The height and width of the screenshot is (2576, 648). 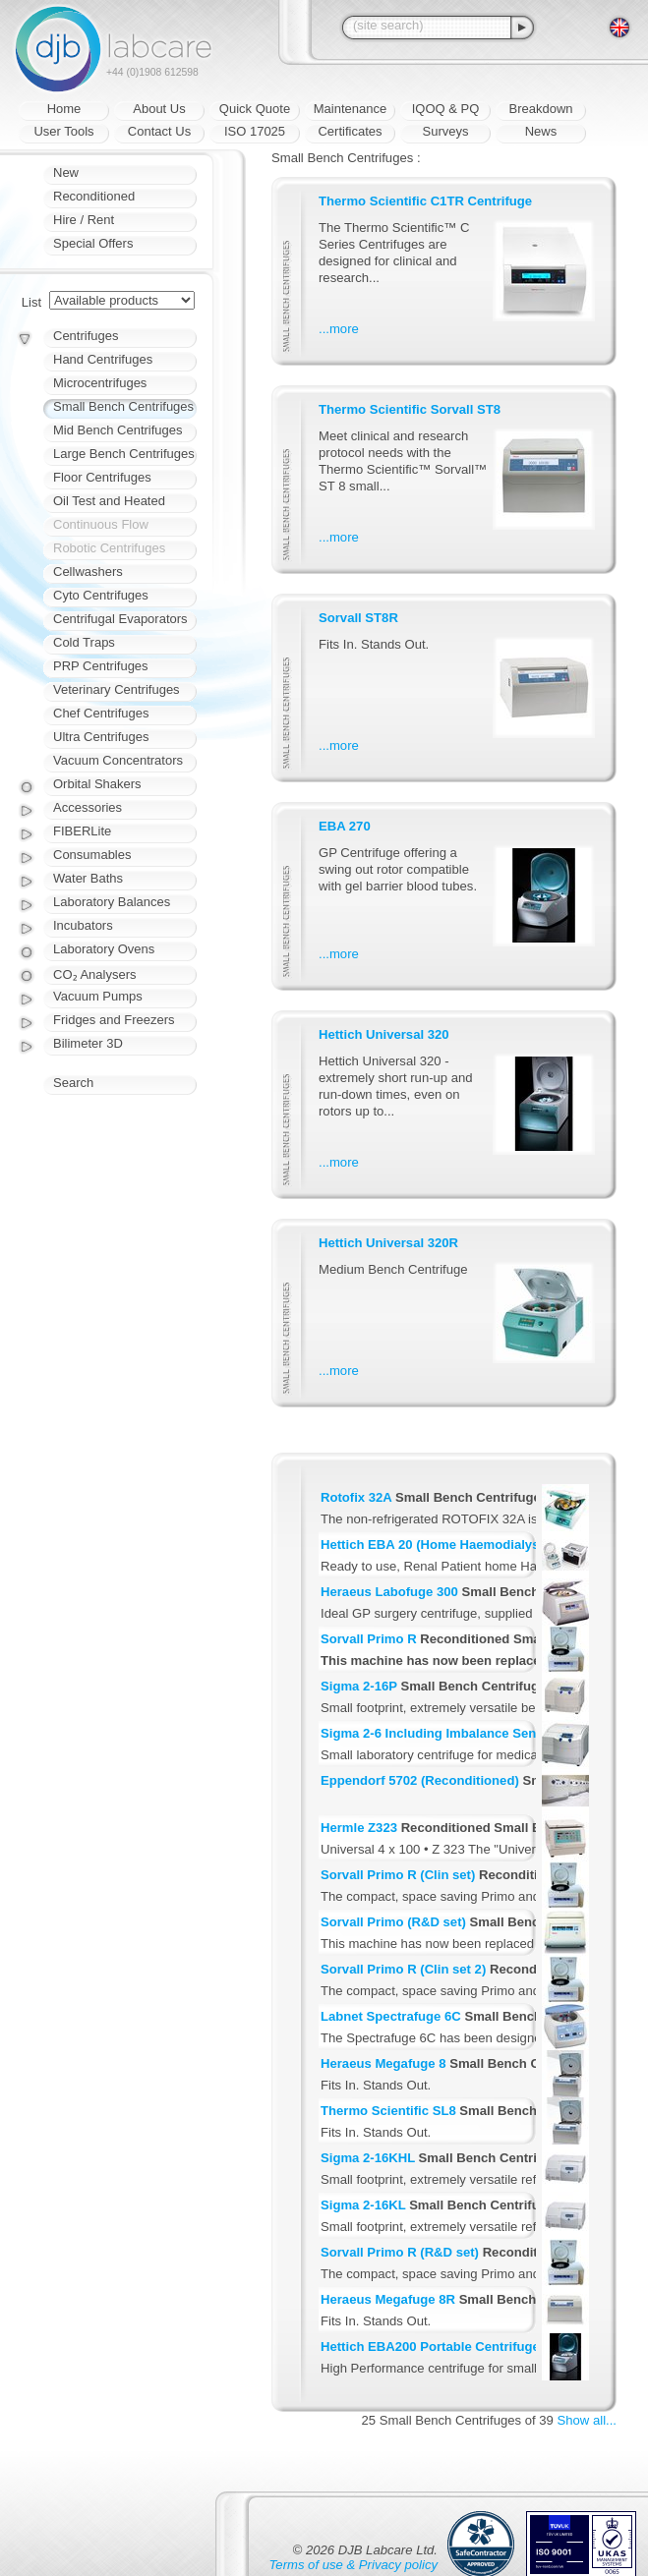 What do you see at coordinates (120, 618) in the screenshot?
I see `Centrifugal Evaporators` at bounding box center [120, 618].